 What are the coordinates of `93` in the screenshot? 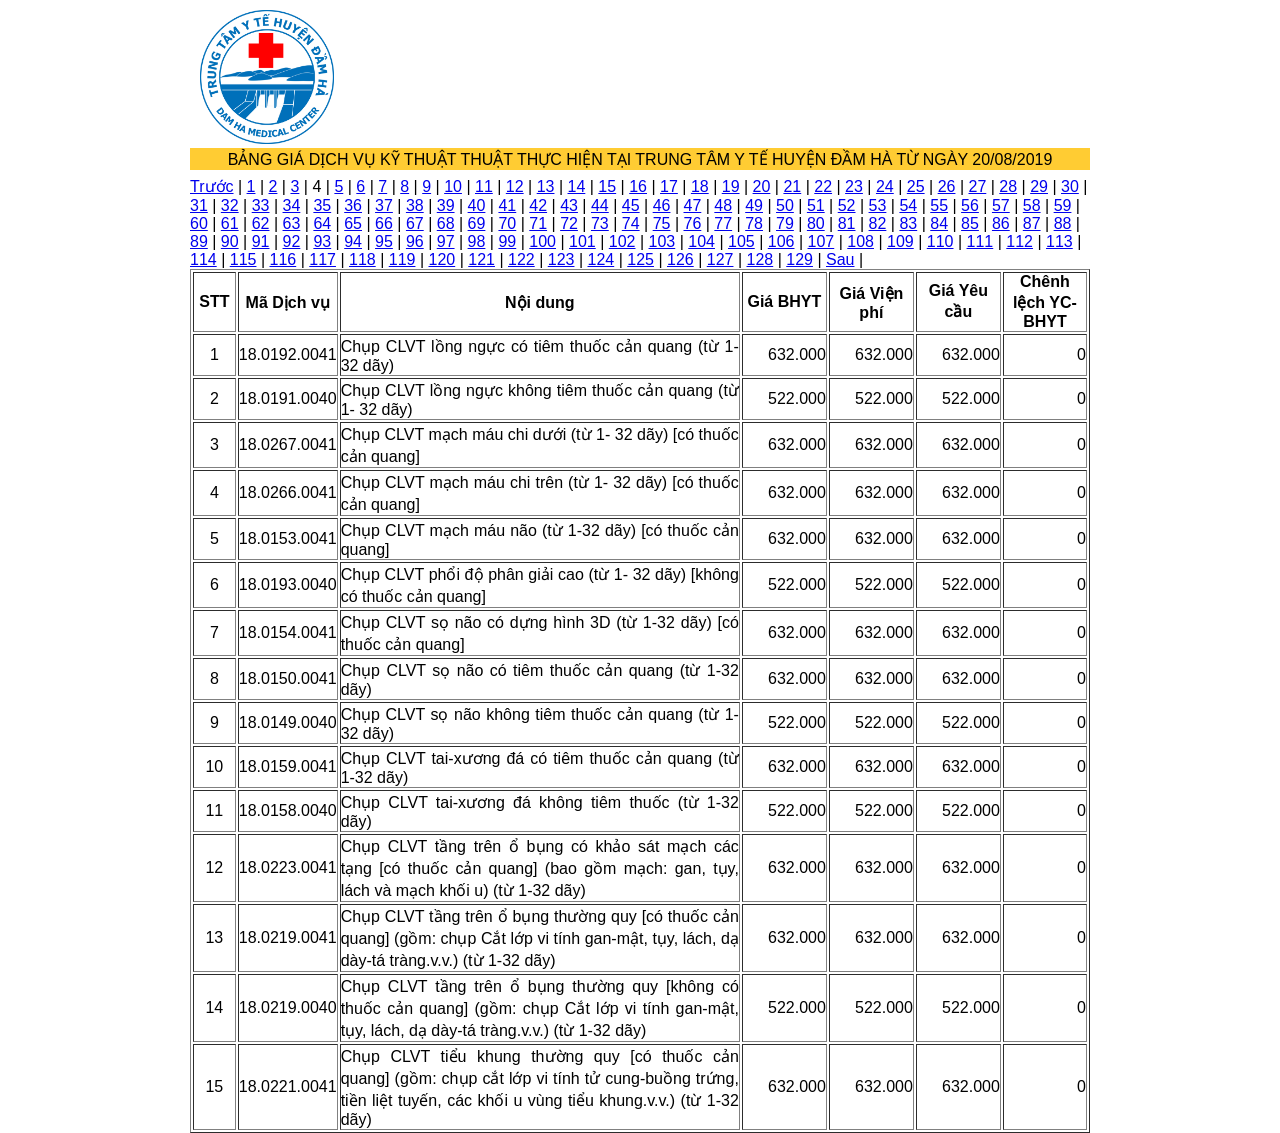 It's located at (322, 241).